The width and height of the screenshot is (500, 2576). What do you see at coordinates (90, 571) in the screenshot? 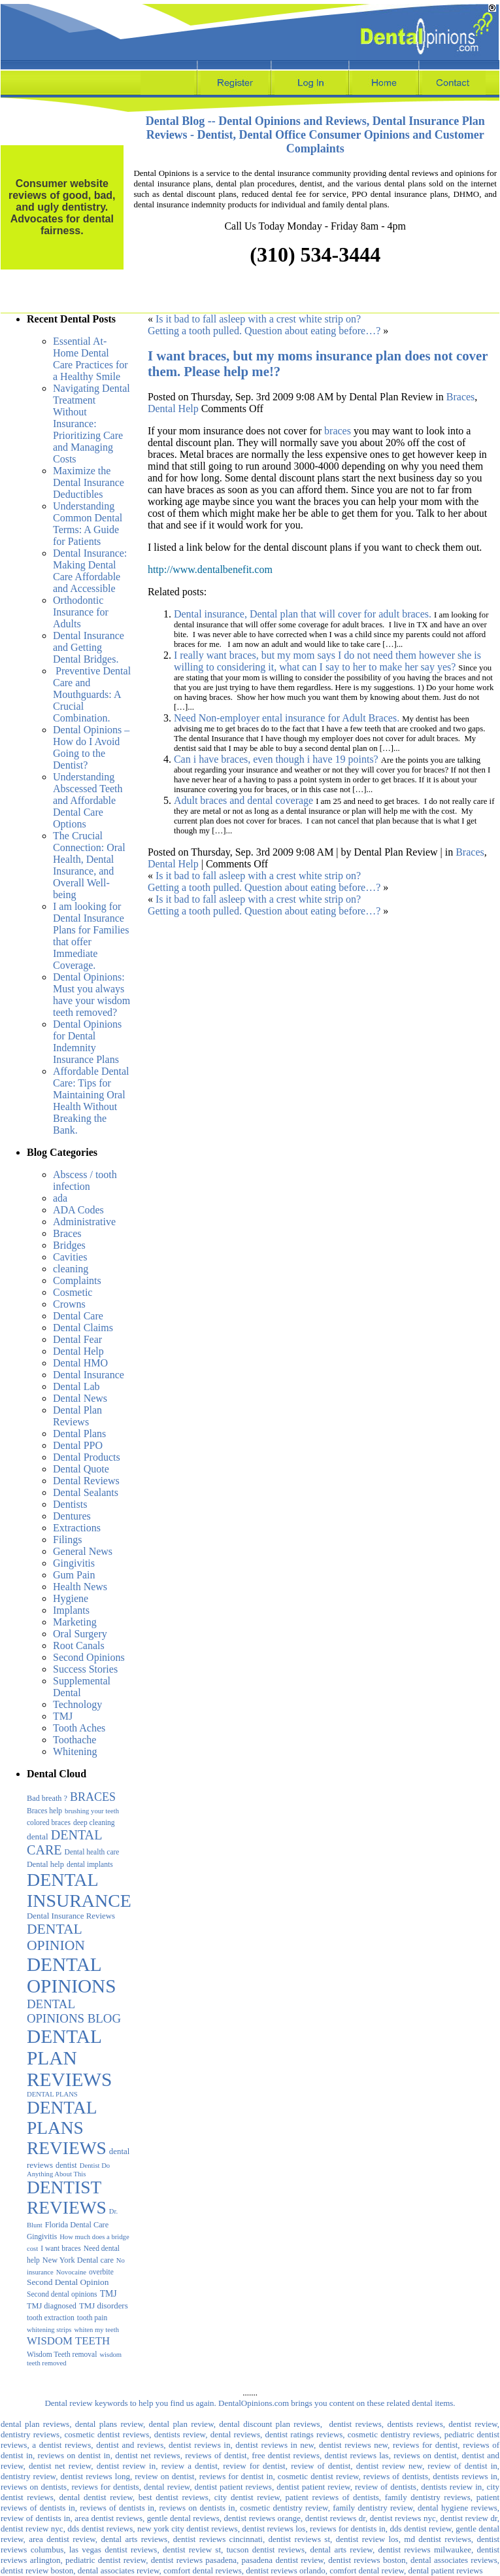
I see `Dental Insurance: Making Dental Care Affordable and Accessible` at bounding box center [90, 571].